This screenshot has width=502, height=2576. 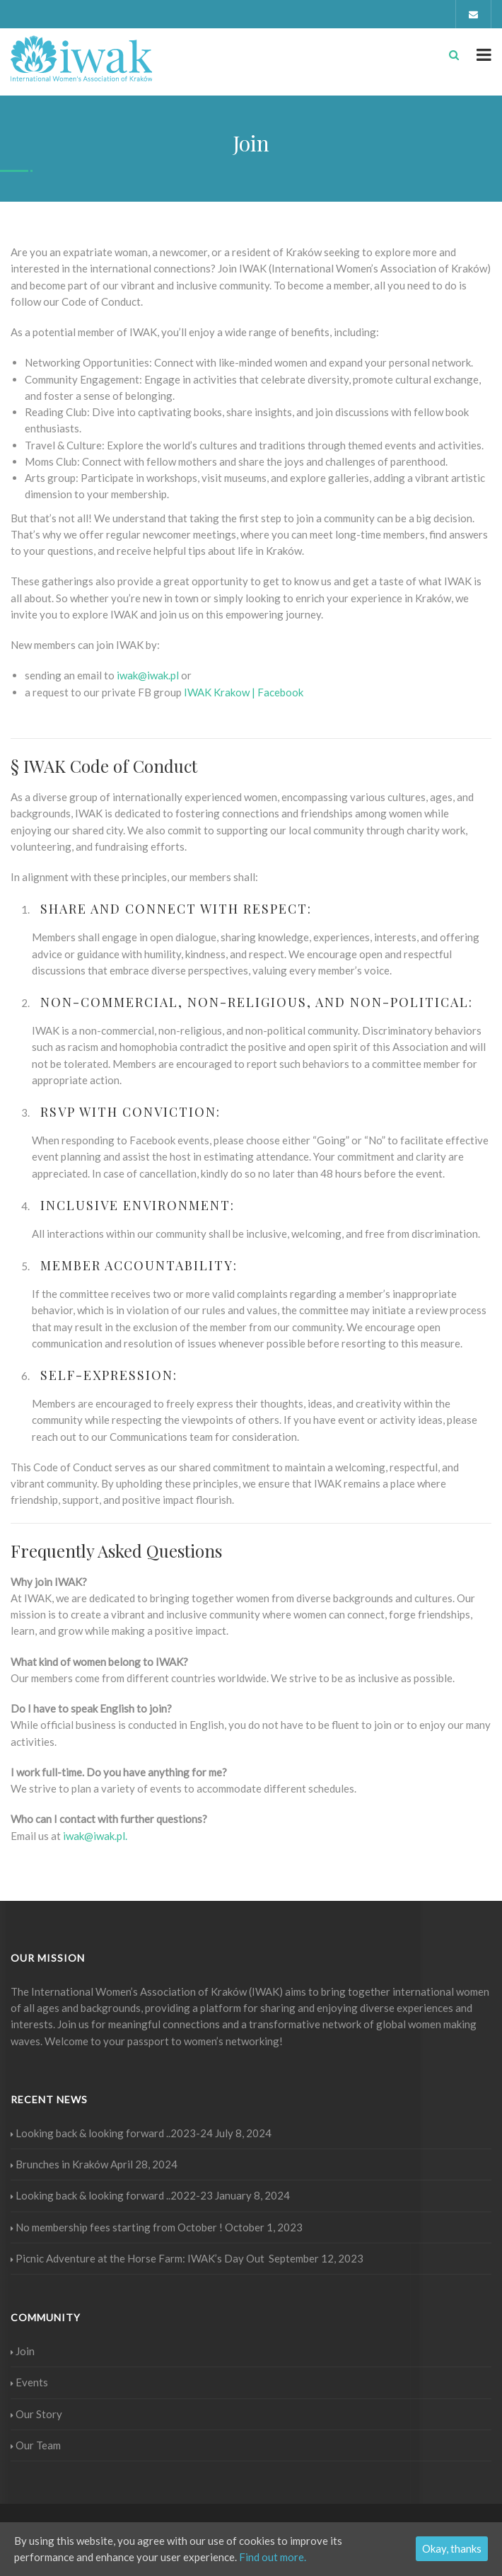 I want to click on Picnic Adventure at the Horse Farm: IWAK’s Day Out, so click(x=139, y=2258).